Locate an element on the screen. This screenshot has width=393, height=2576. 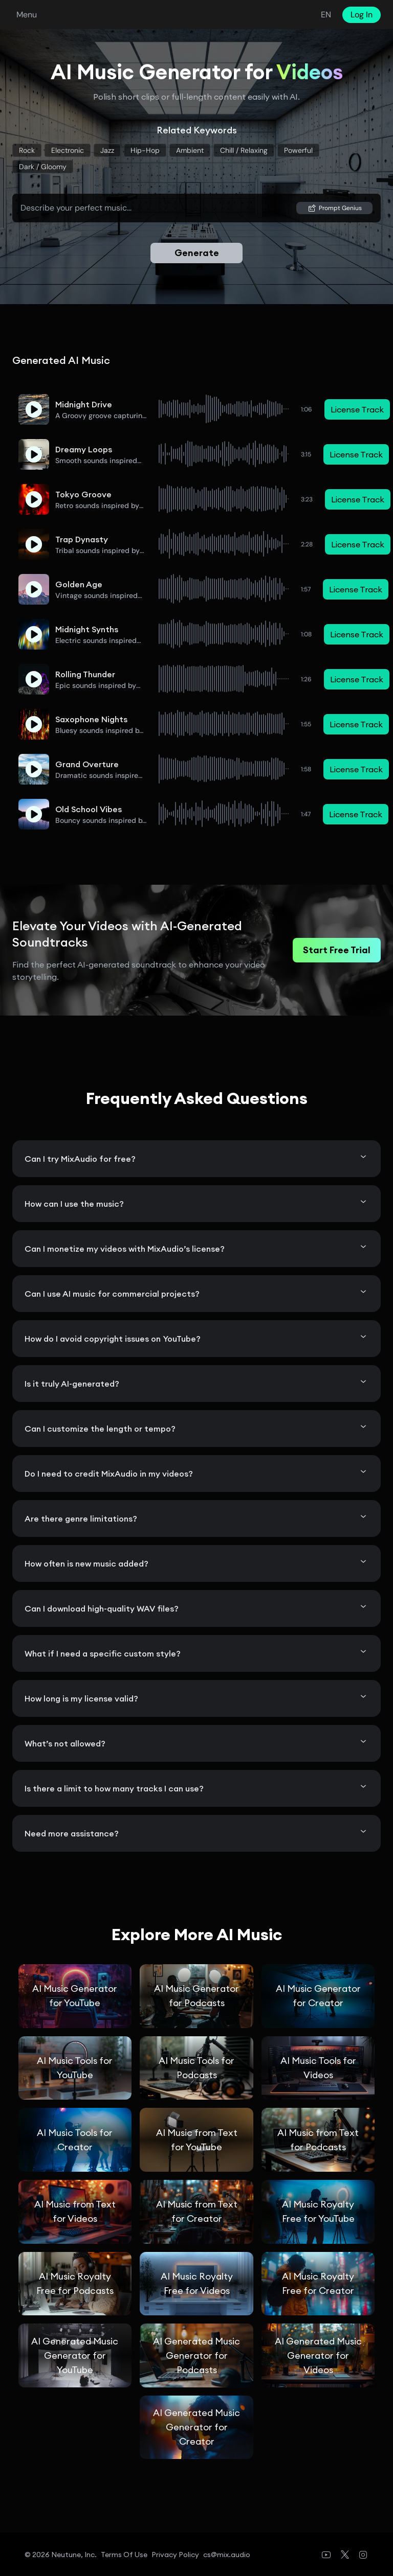
Privacy Policy is located at coordinates (175, 2554).